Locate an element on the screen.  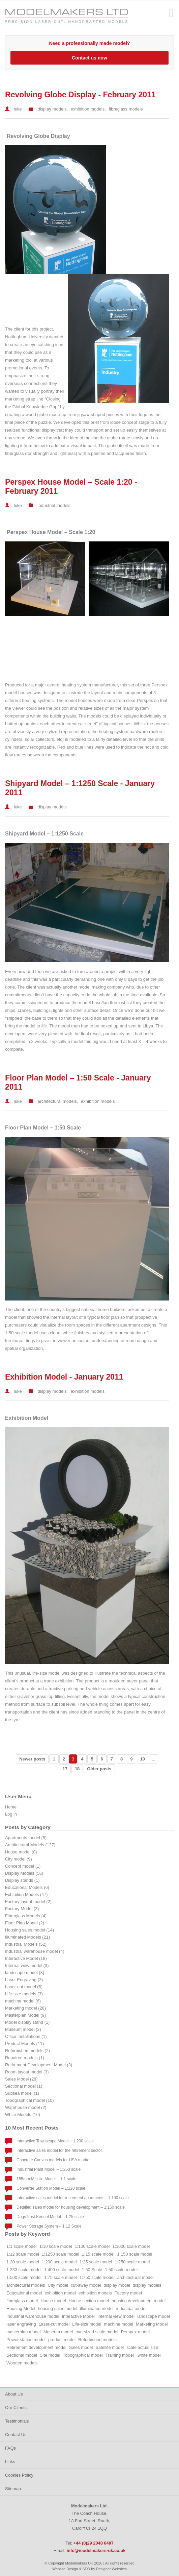
1:150 scale model is located at coordinates (134, 2254).